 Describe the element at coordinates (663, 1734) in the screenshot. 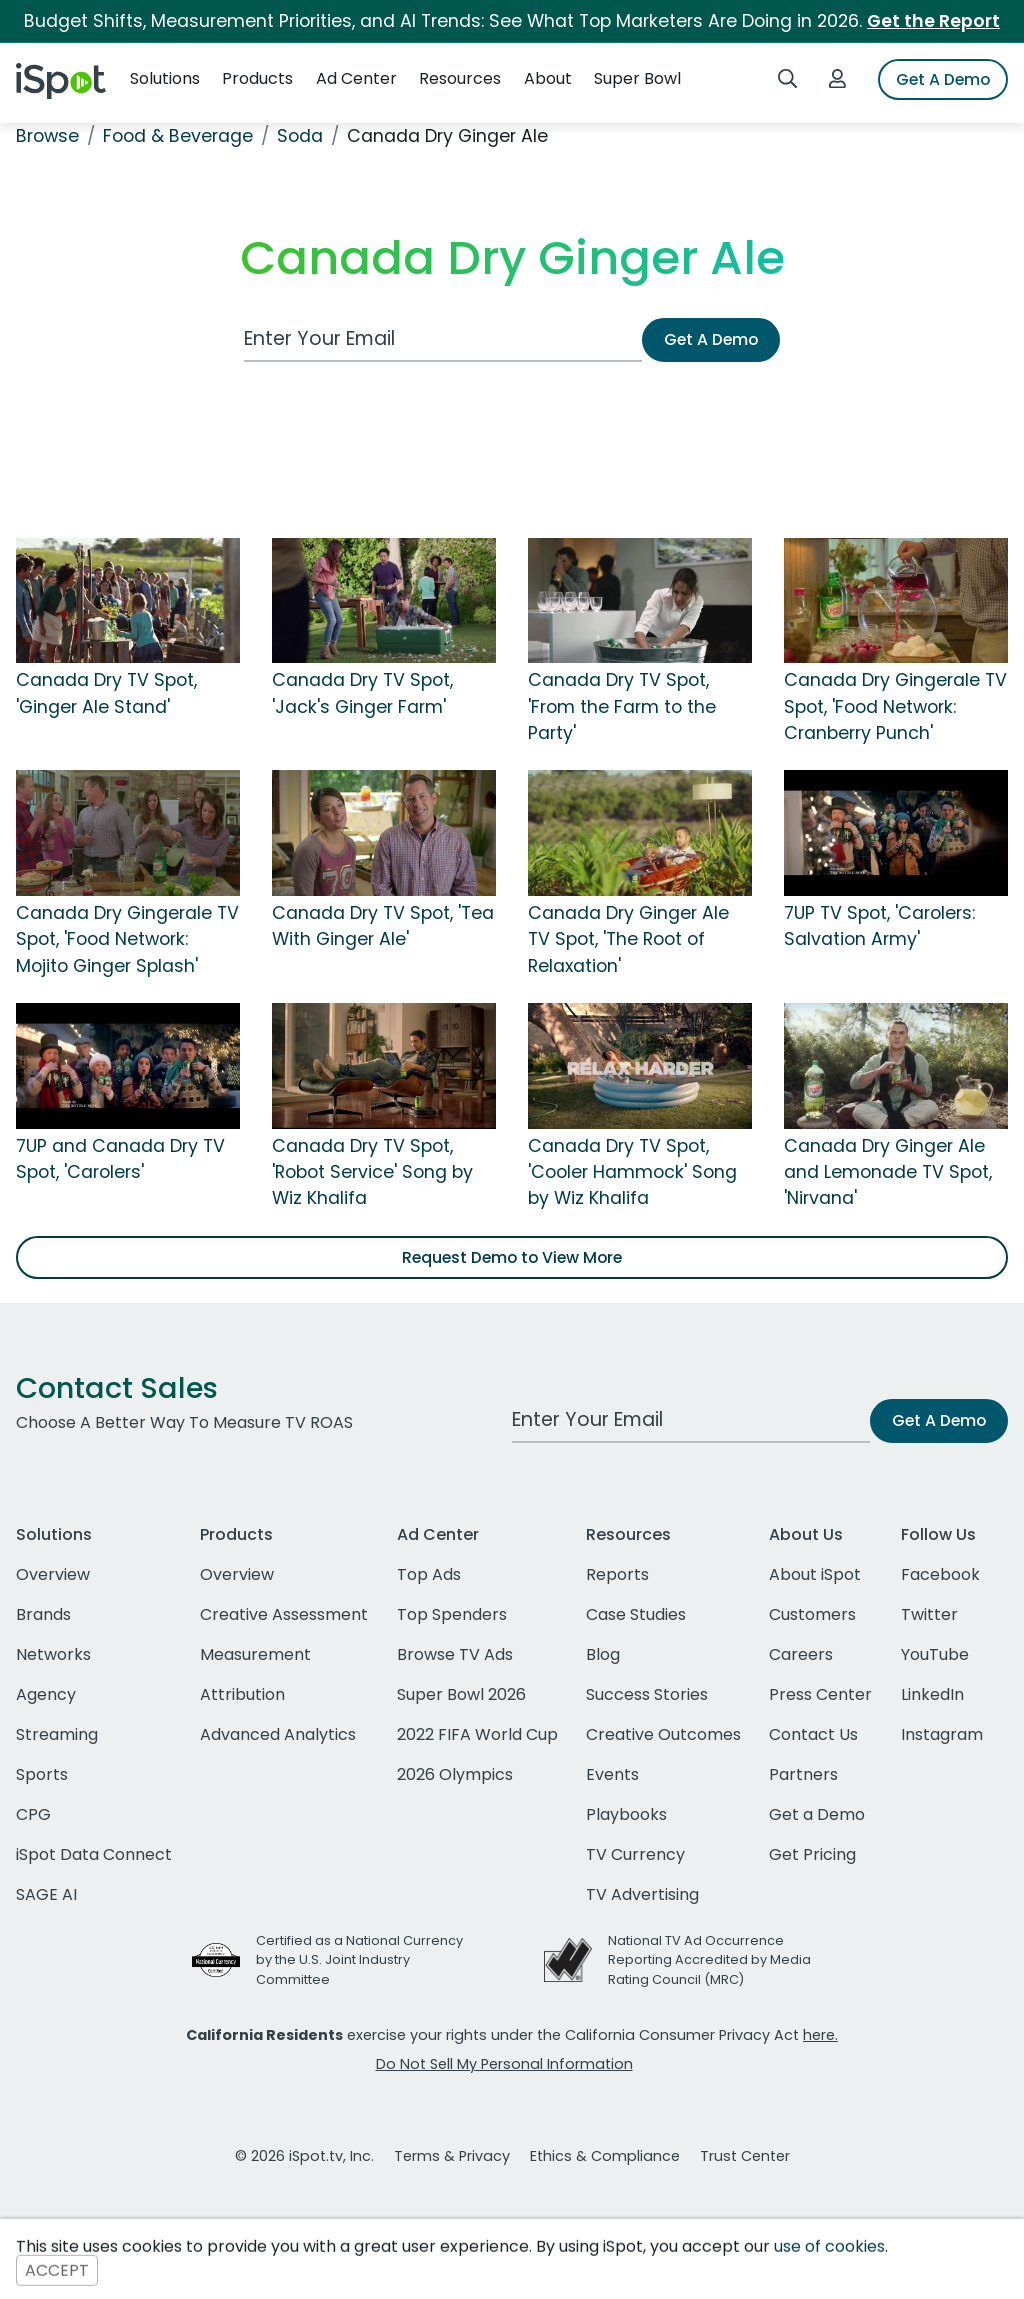

I see `Creative Outcomes` at that location.